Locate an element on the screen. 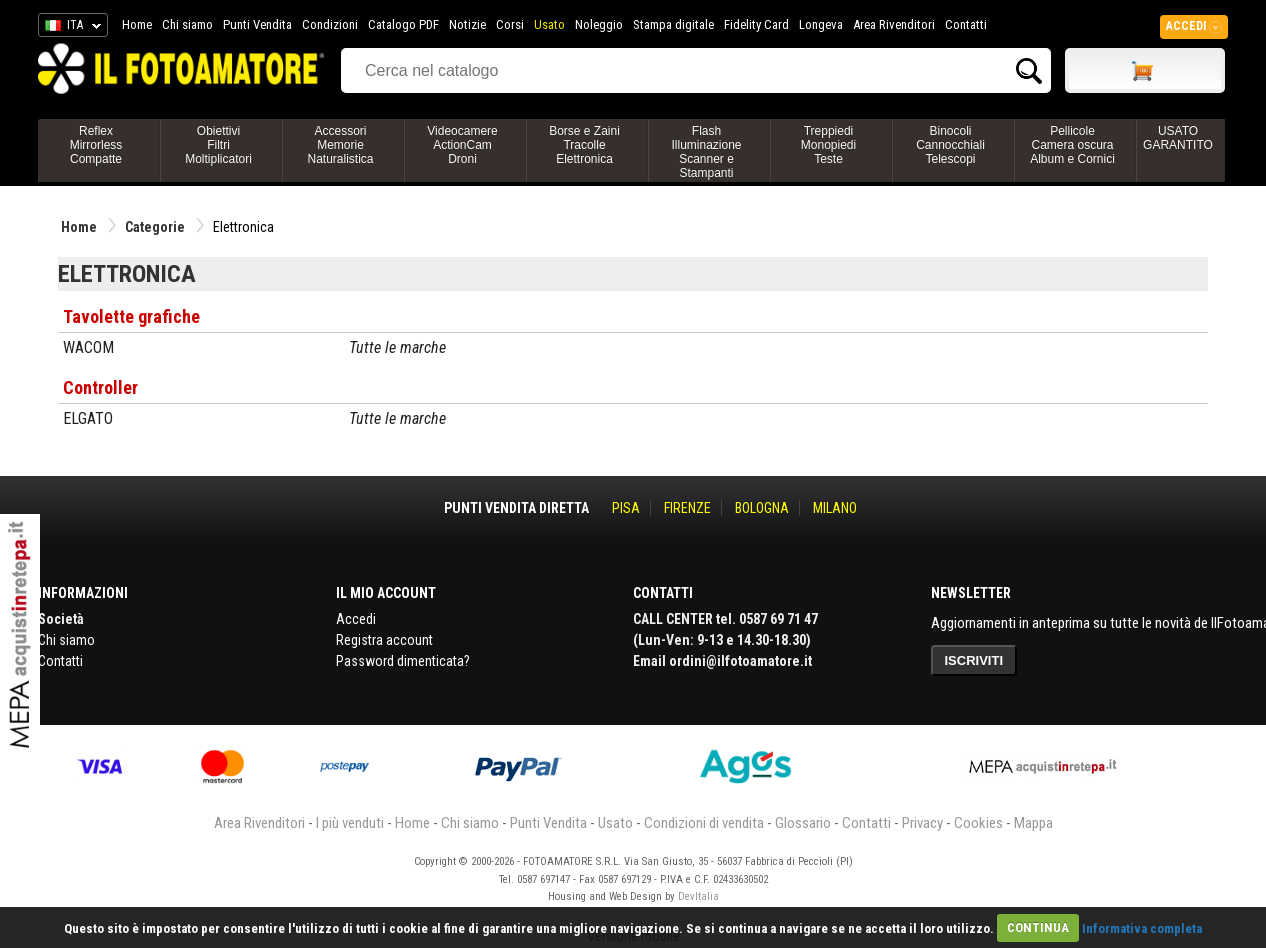 This screenshot has width=1266, height=948. BinocoliCannocchialiTelescopi is located at coordinates (950, 145).